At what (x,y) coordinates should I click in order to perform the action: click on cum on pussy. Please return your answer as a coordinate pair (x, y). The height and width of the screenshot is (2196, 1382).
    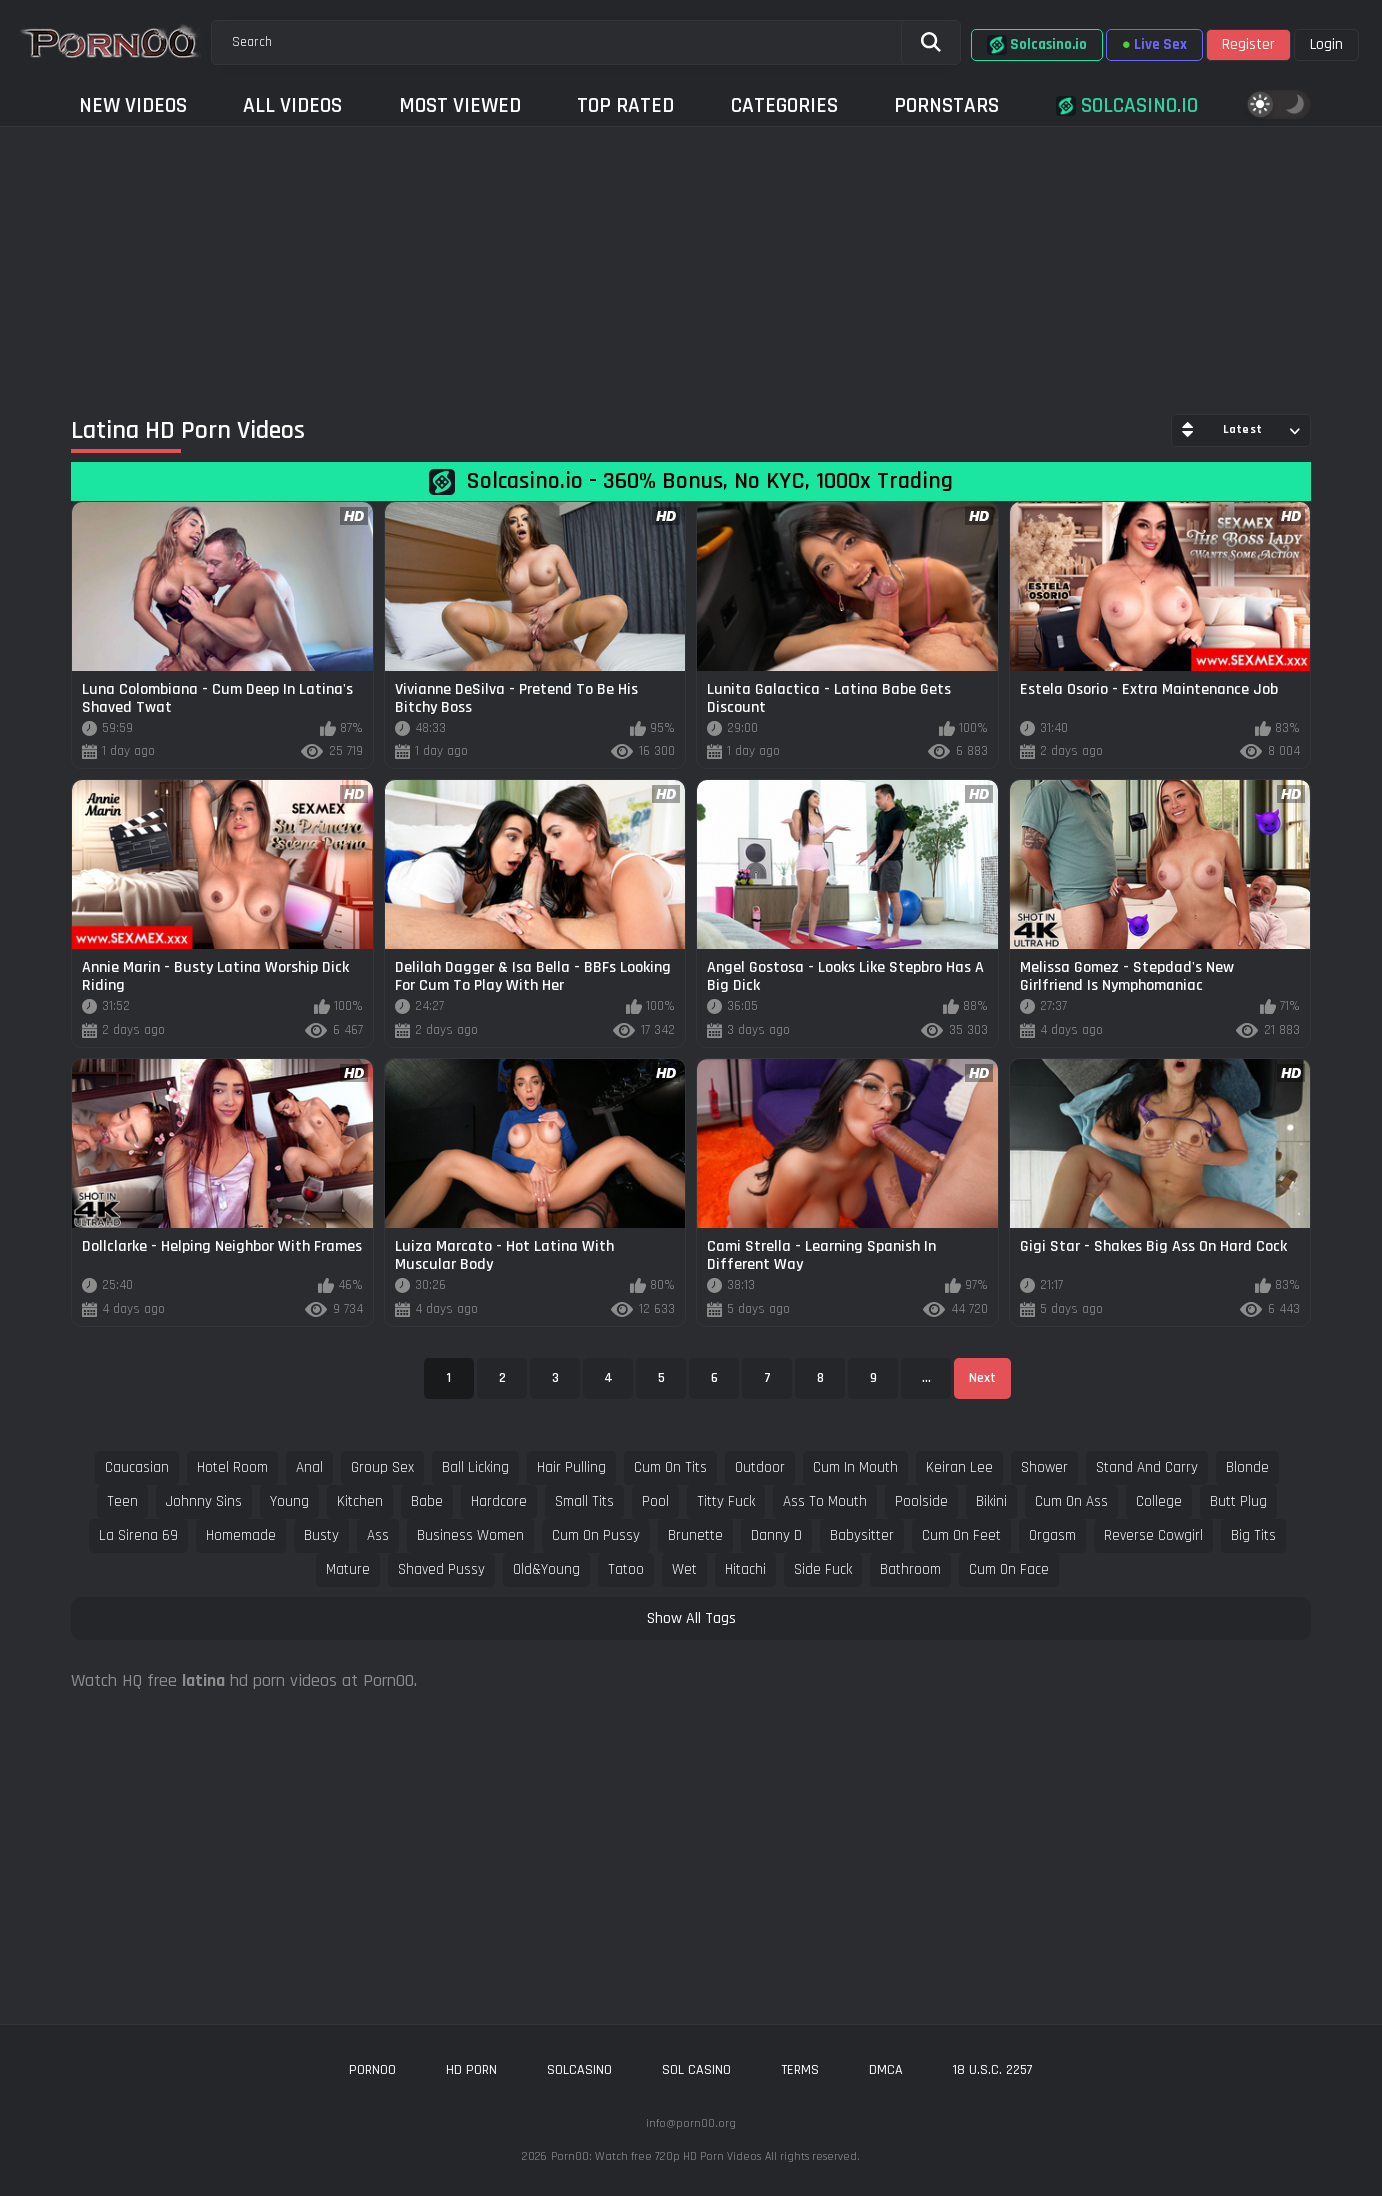
    Looking at the image, I should click on (596, 1535).